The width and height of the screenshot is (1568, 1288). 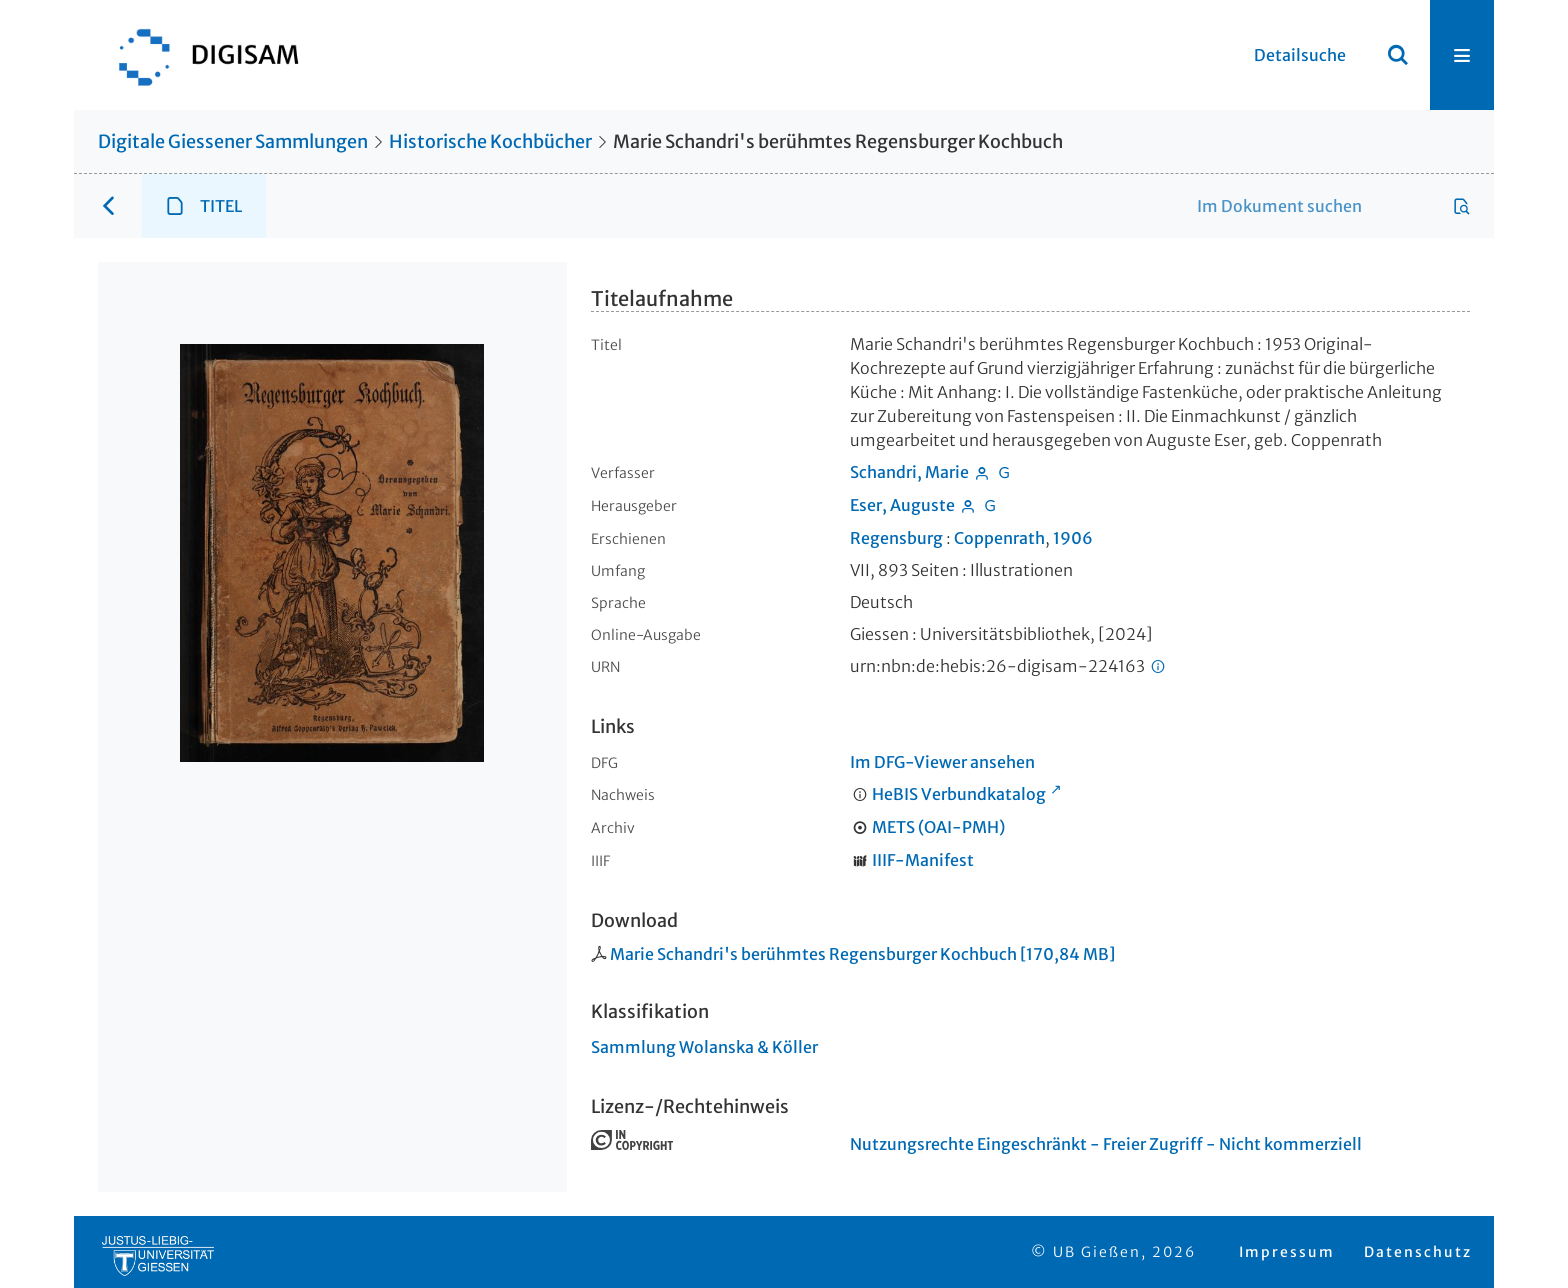 I want to click on Sammlung Wolanska & Köller, so click(x=704, y=1047).